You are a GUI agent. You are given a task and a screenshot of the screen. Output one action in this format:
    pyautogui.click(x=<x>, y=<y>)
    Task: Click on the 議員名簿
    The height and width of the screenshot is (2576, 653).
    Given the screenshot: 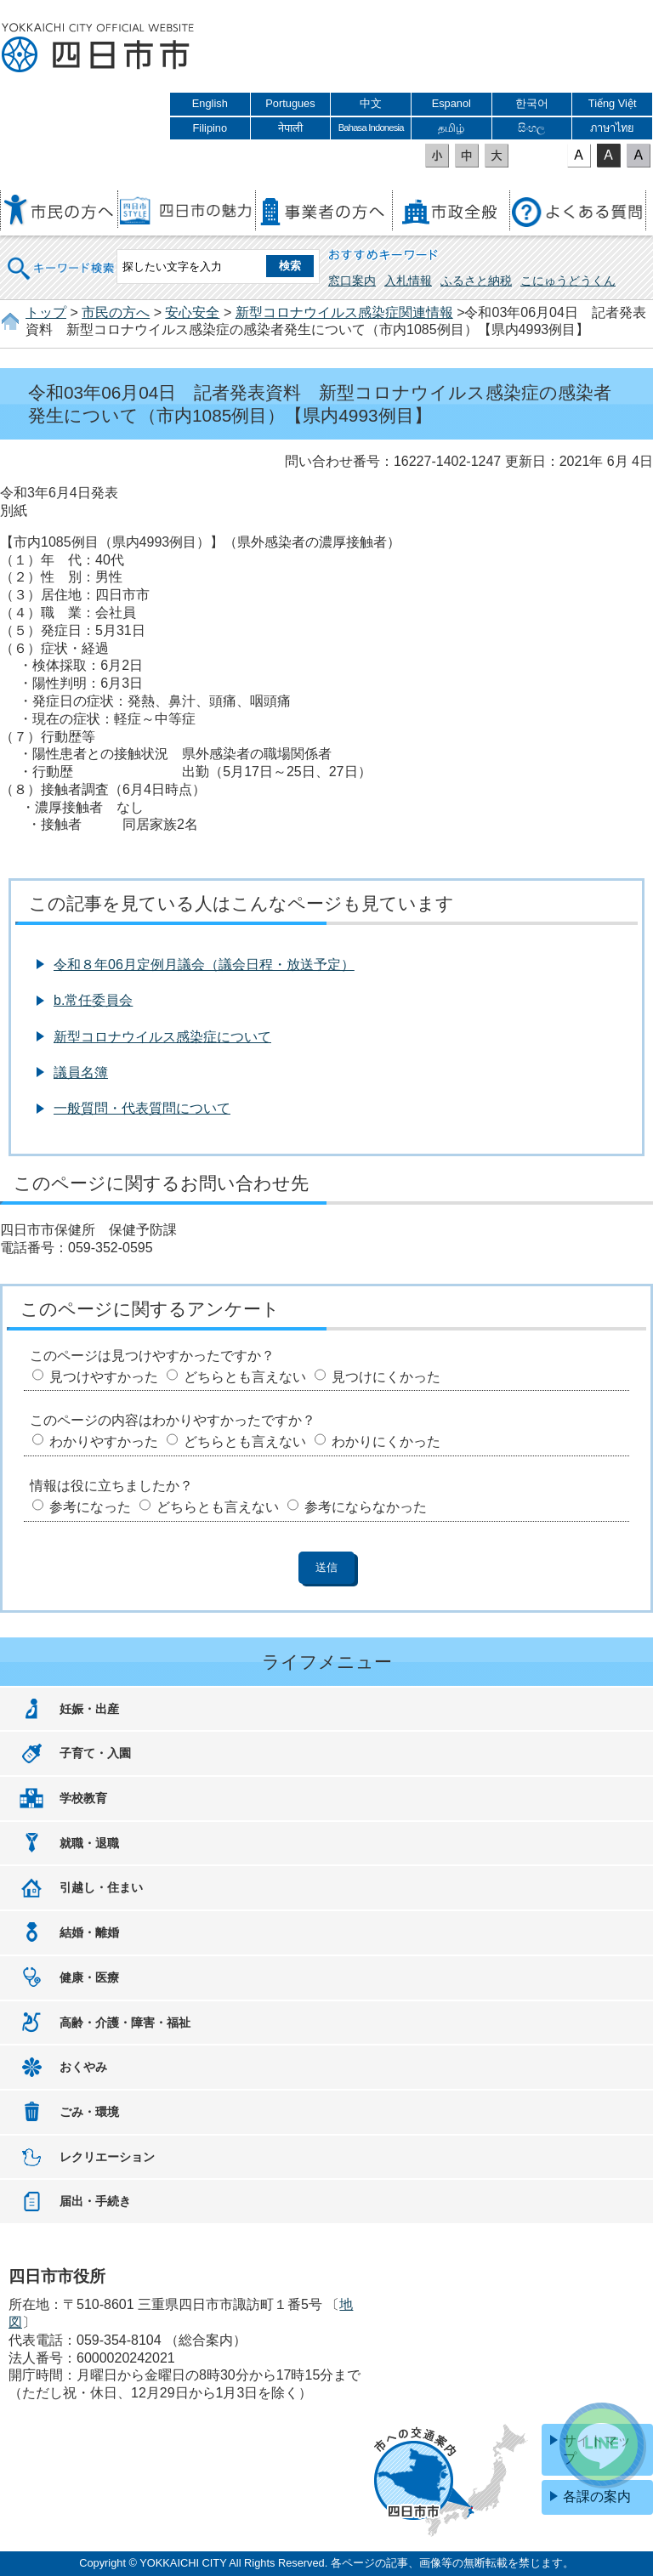 What is the action you would take?
    pyautogui.click(x=81, y=1072)
    